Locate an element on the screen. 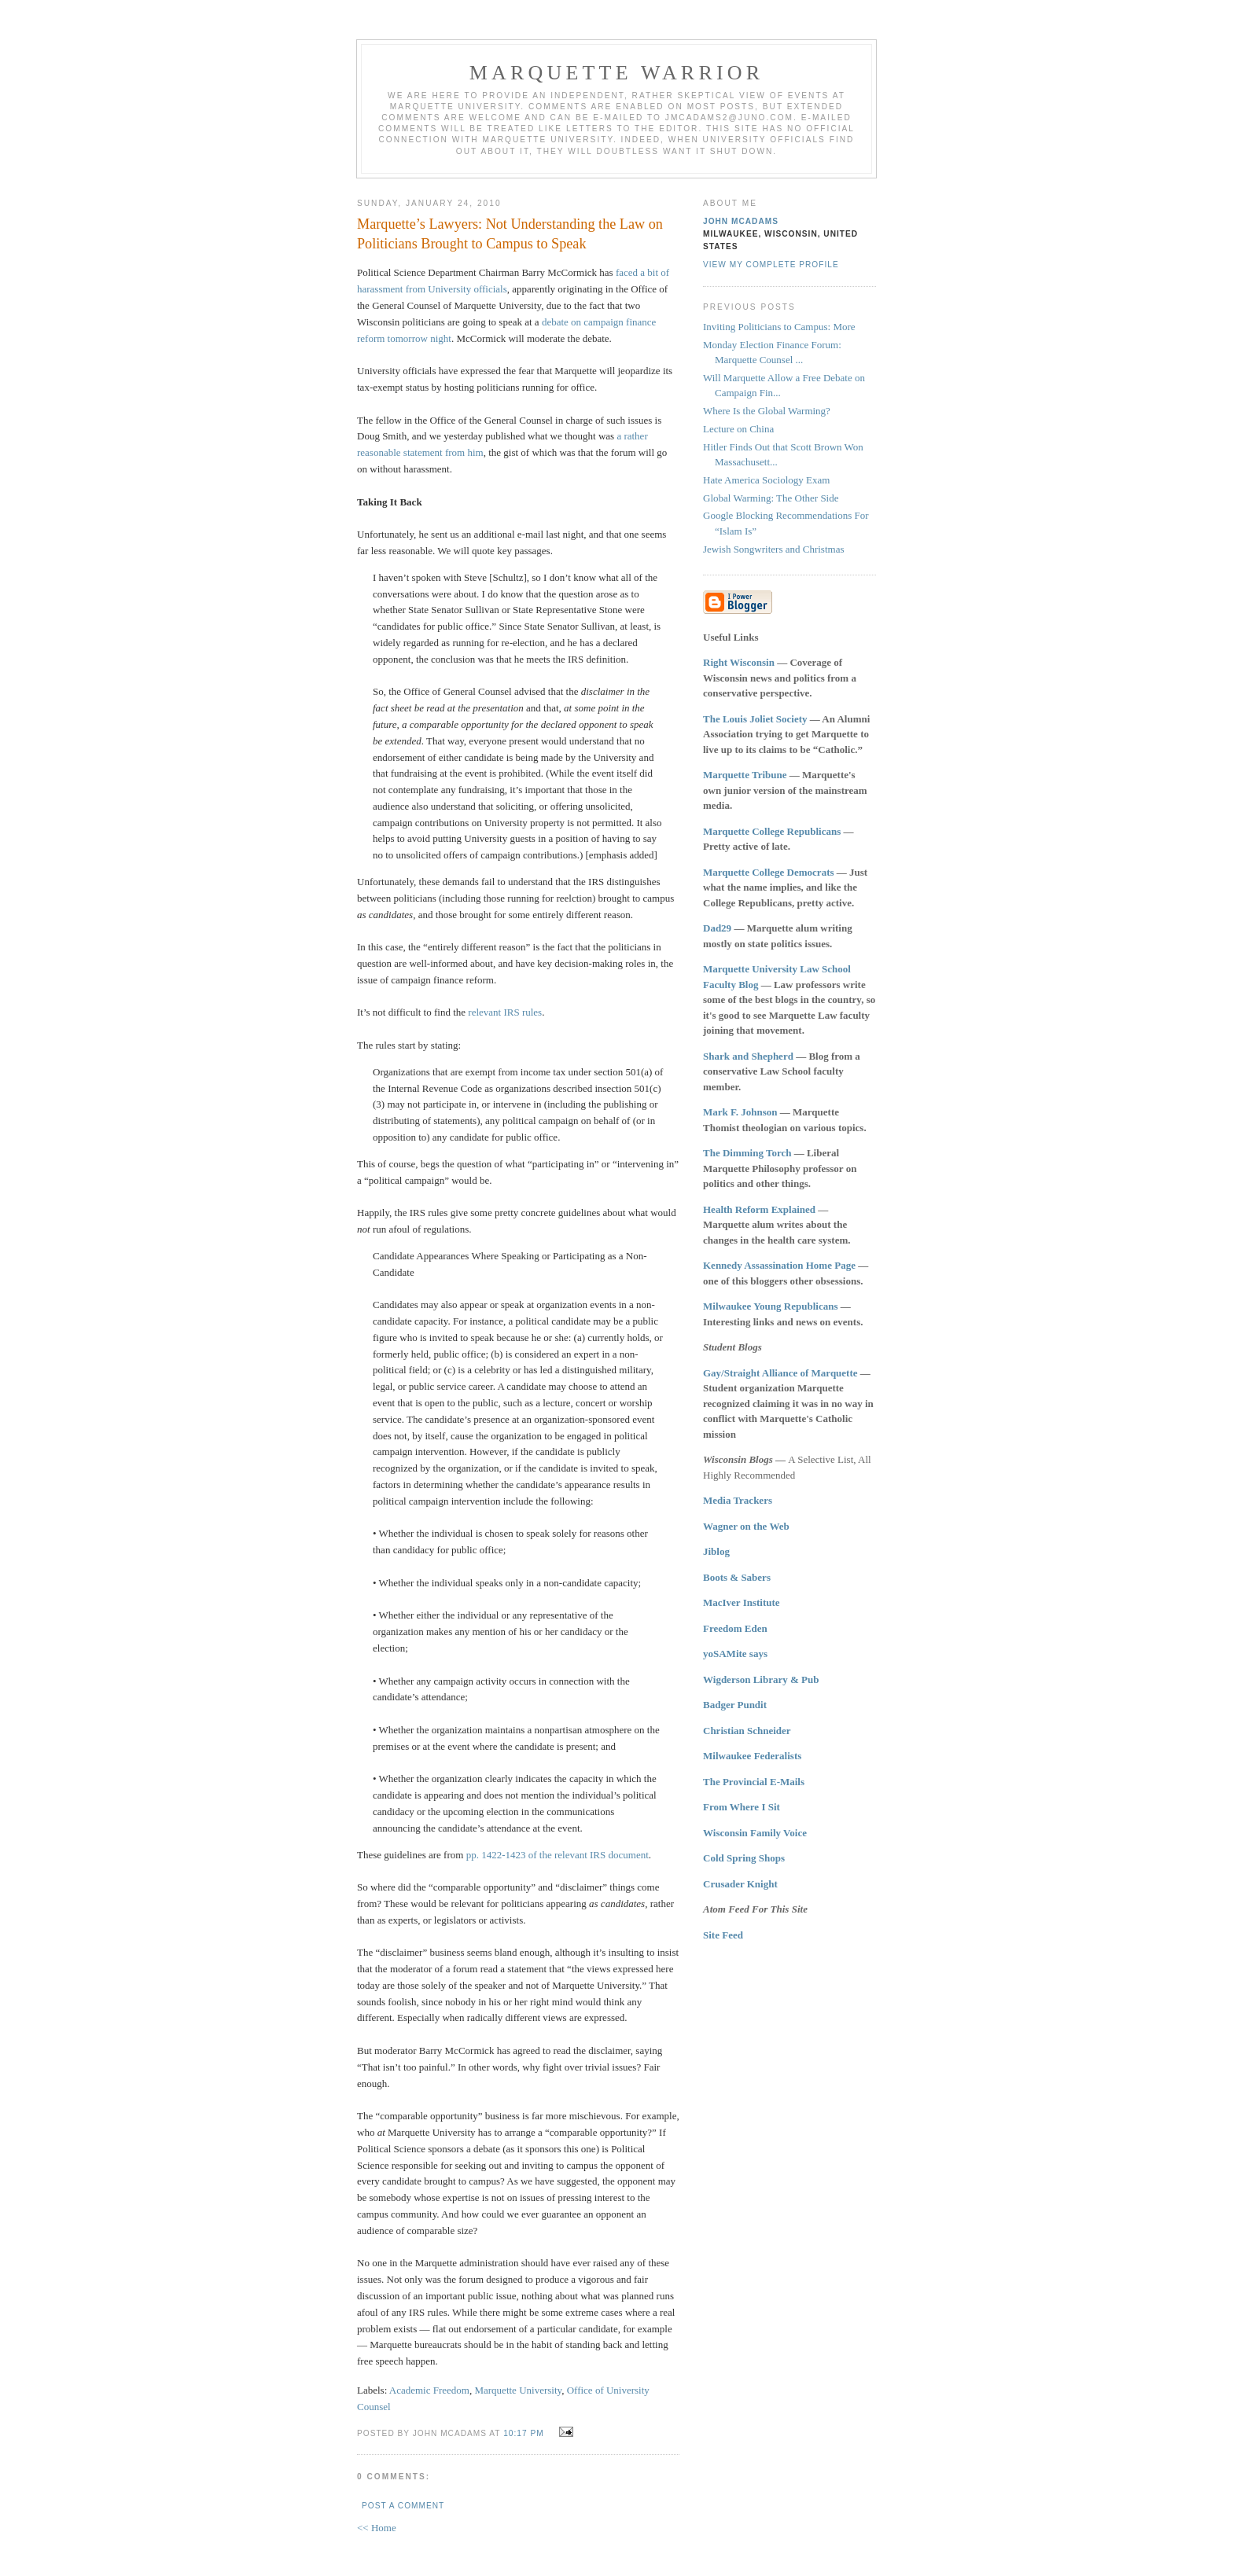  Milwaukee Young Republicans is located at coordinates (770, 1306).